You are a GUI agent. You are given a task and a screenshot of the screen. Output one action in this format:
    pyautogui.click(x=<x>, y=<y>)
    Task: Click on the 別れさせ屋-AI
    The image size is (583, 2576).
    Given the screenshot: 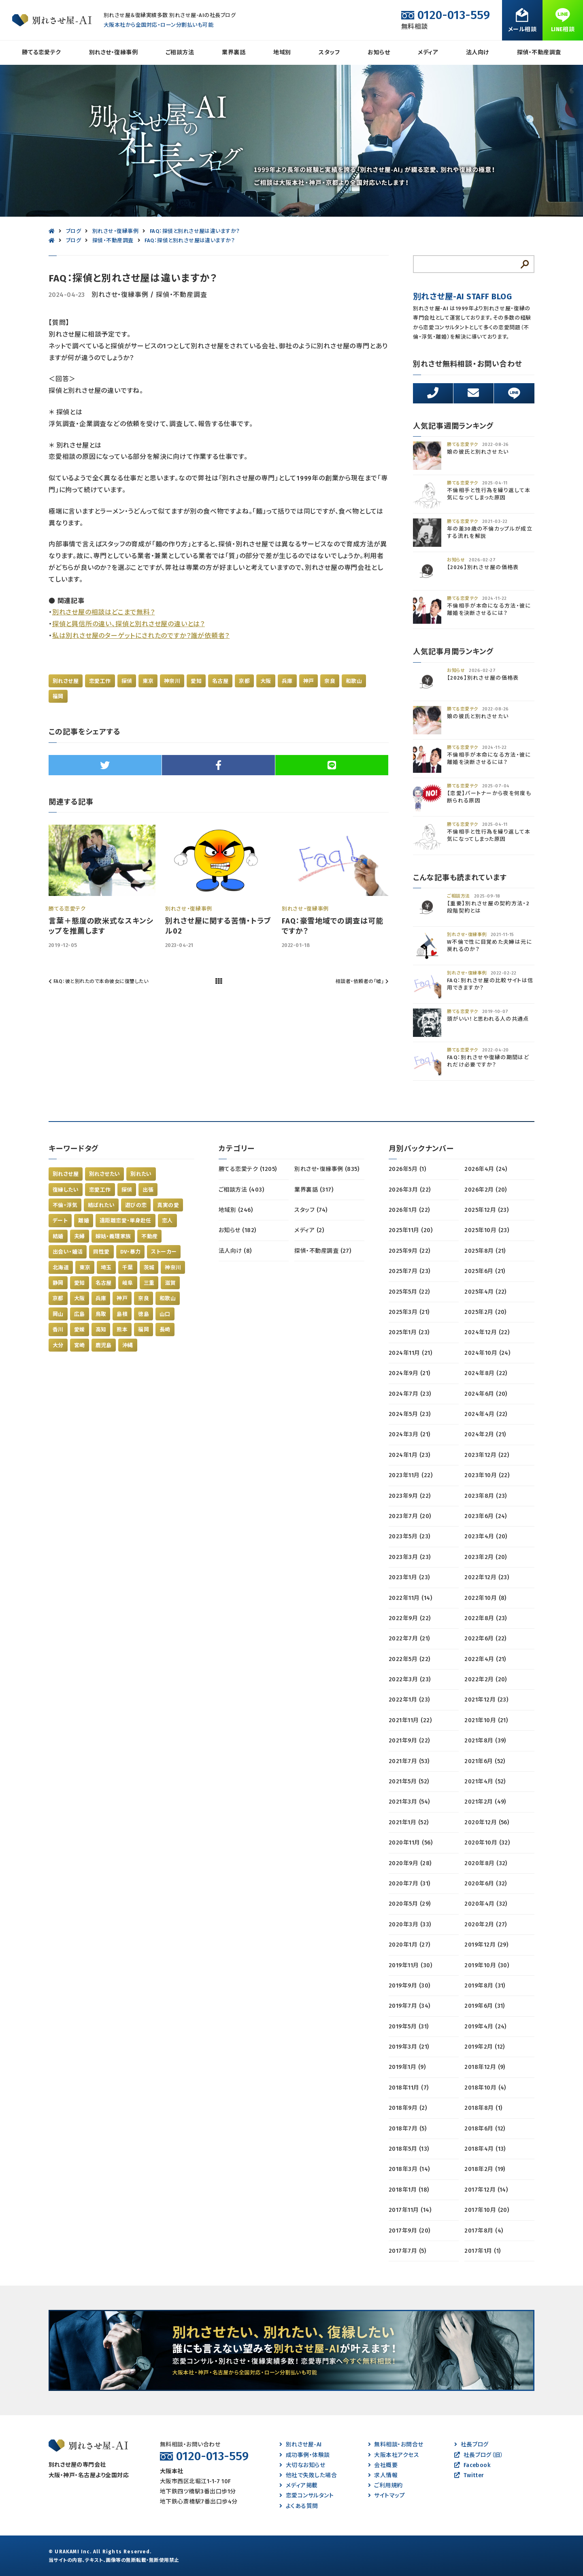 What is the action you would take?
    pyautogui.click(x=300, y=2444)
    